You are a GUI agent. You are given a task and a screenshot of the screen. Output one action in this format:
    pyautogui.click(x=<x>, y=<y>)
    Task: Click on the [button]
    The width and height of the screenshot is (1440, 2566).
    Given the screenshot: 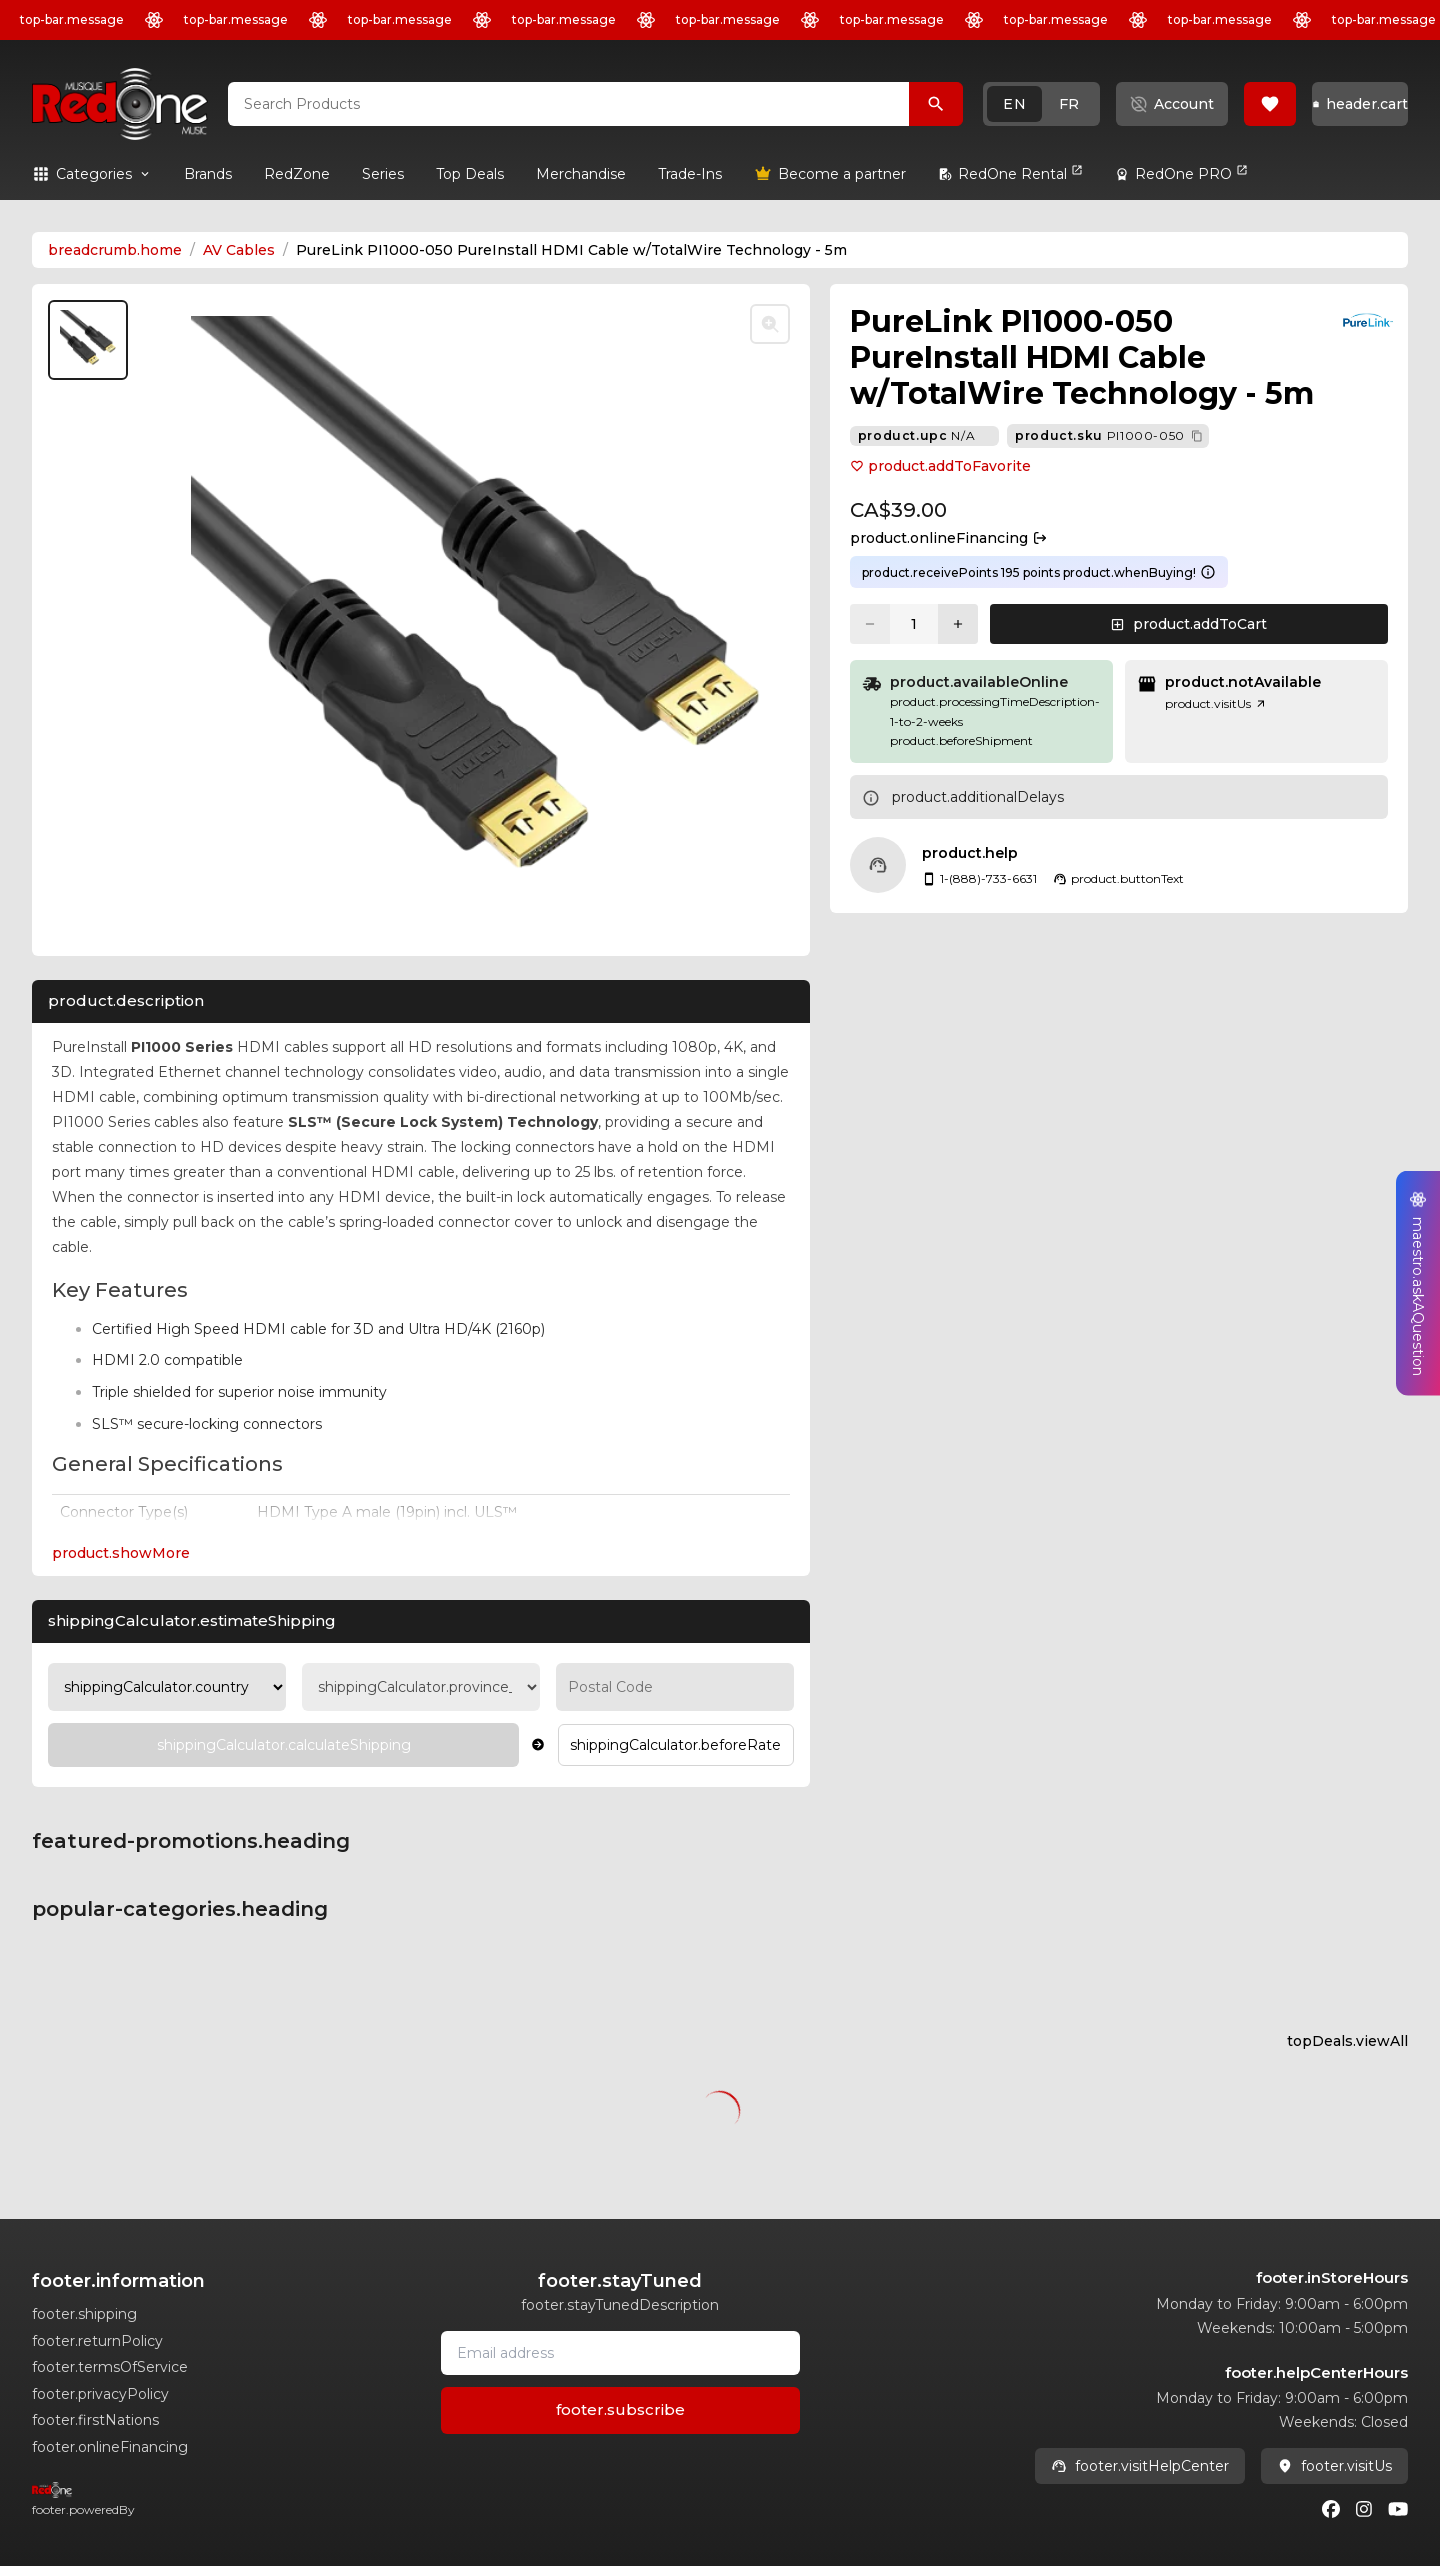 What is the action you would take?
    pyautogui.click(x=1041, y=104)
    